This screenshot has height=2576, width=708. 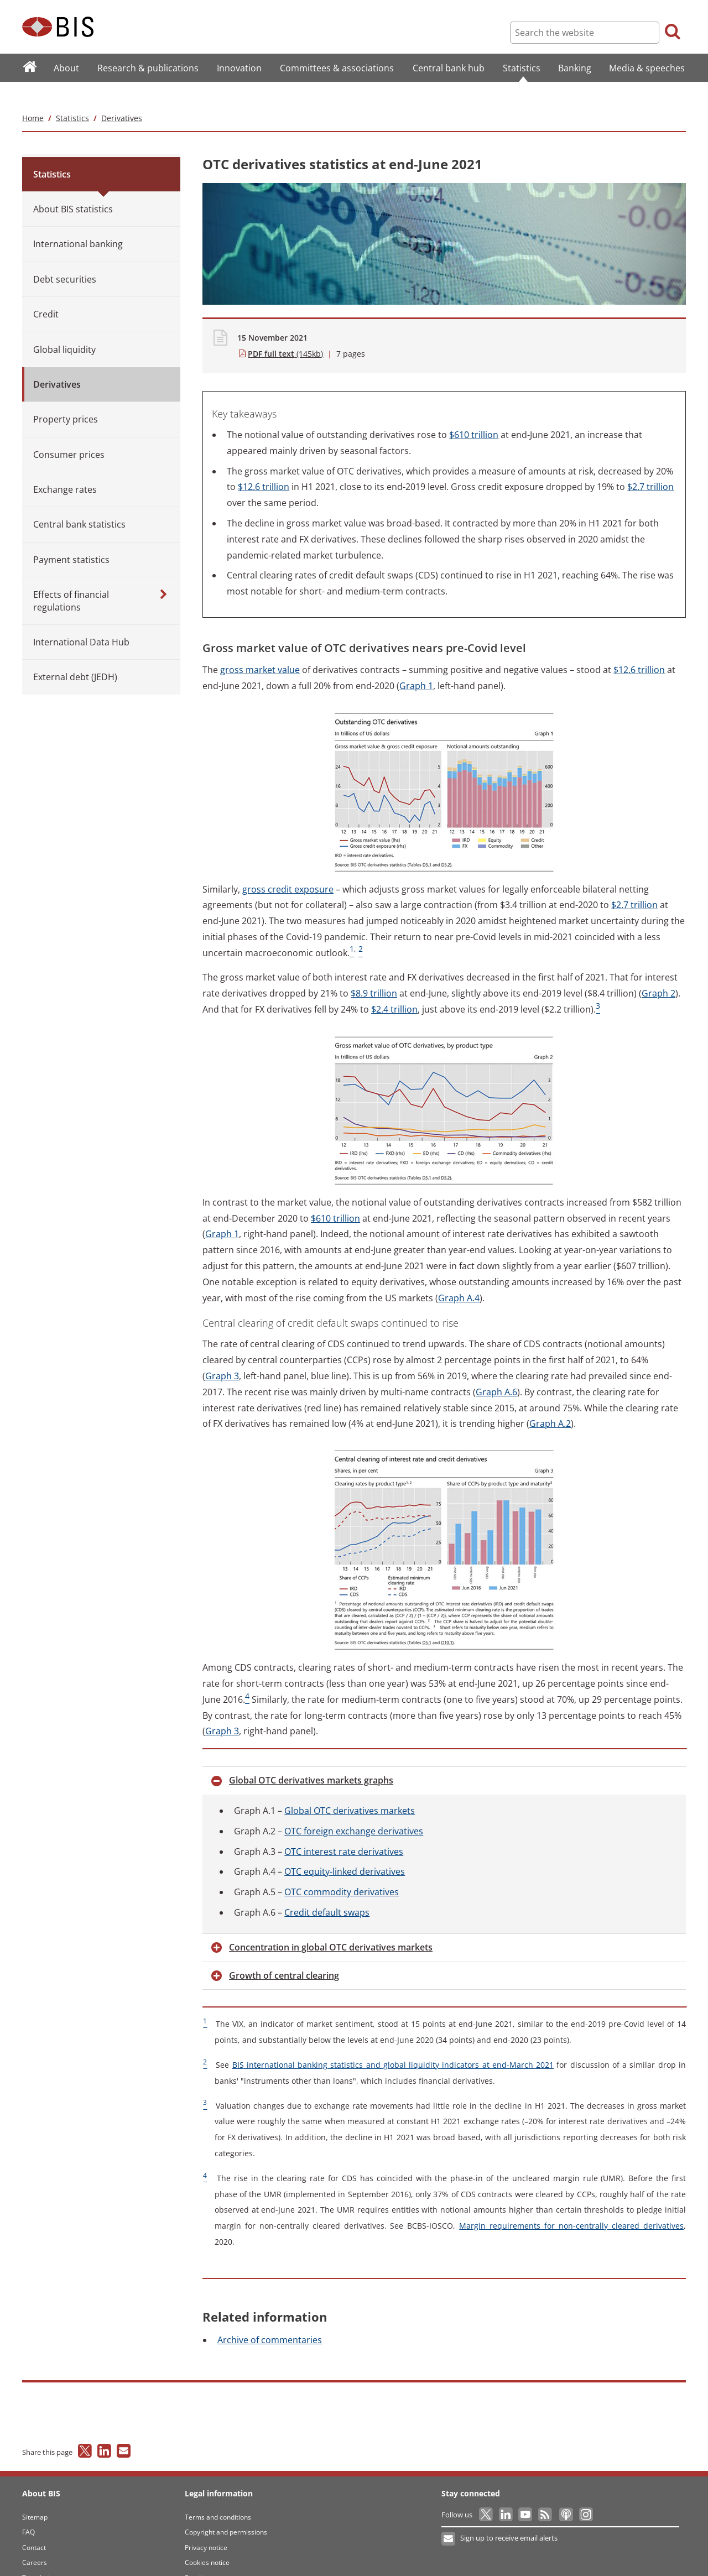 What do you see at coordinates (226, 2510) in the screenshot?
I see `Copyright and permissions` at bounding box center [226, 2510].